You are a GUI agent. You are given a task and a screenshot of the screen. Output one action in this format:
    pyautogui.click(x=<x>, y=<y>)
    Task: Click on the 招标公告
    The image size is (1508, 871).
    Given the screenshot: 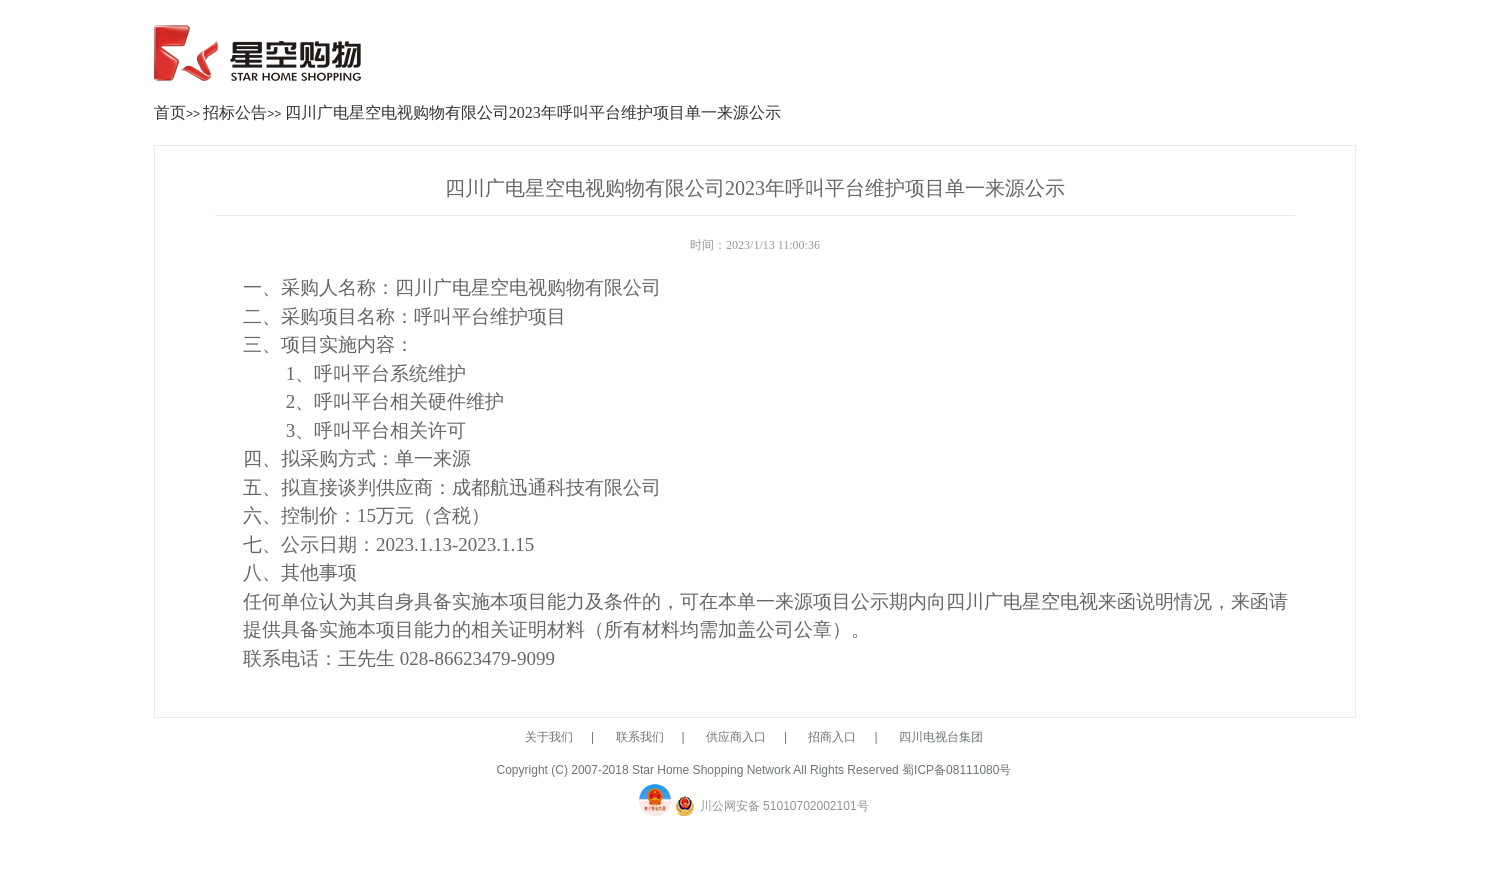 What is the action you would take?
    pyautogui.click(x=235, y=112)
    